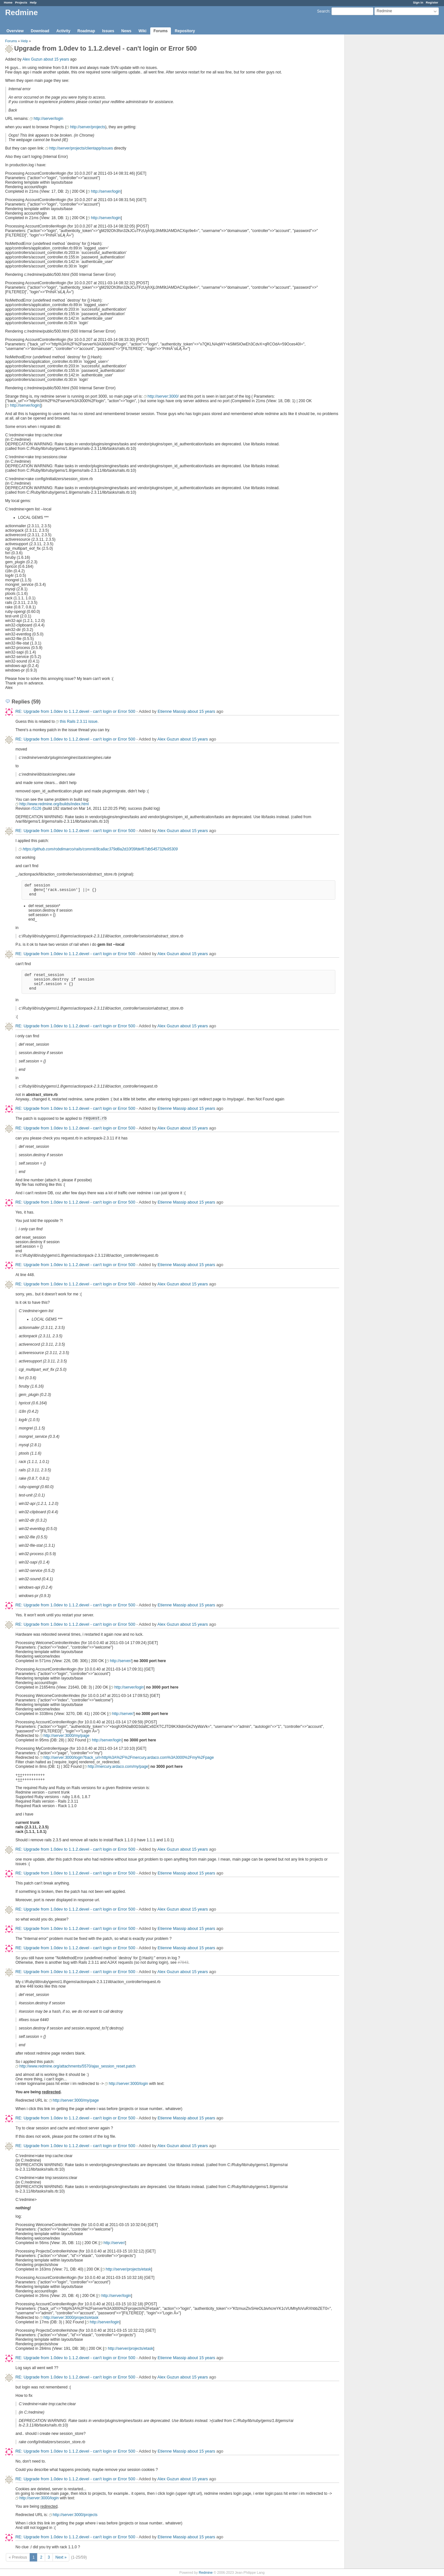  Describe the element at coordinates (77, 2066) in the screenshot. I see `http://www.redmine.org/attachments/5570/ajax_session_reset.patch` at that location.